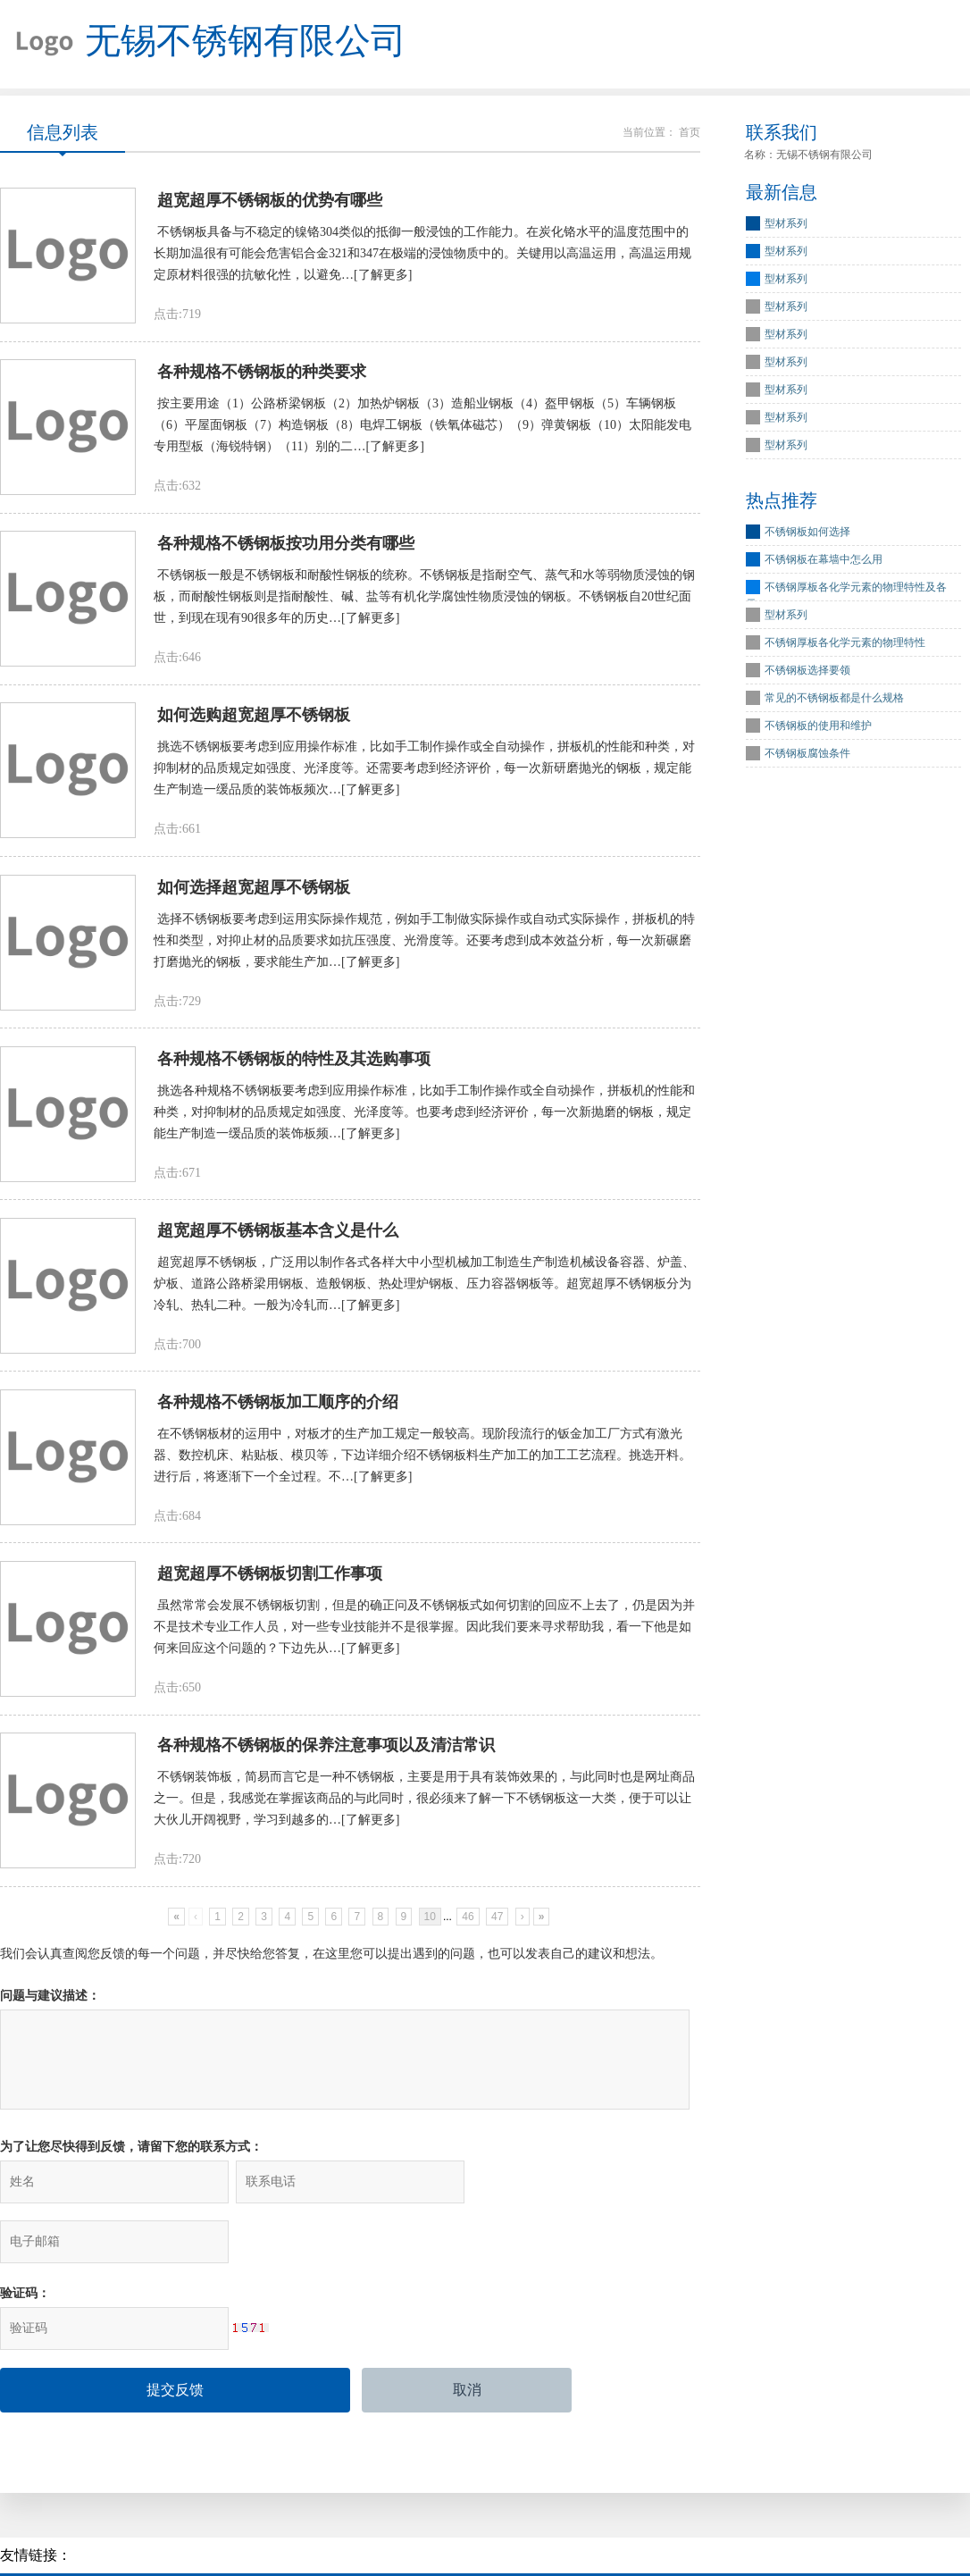 The width and height of the screenshot is (970, 2576). Describe the element at coordinates (269, 1581) in the screenshot. I see `超宽超厚不锈钢板切割工作事项` at that location.